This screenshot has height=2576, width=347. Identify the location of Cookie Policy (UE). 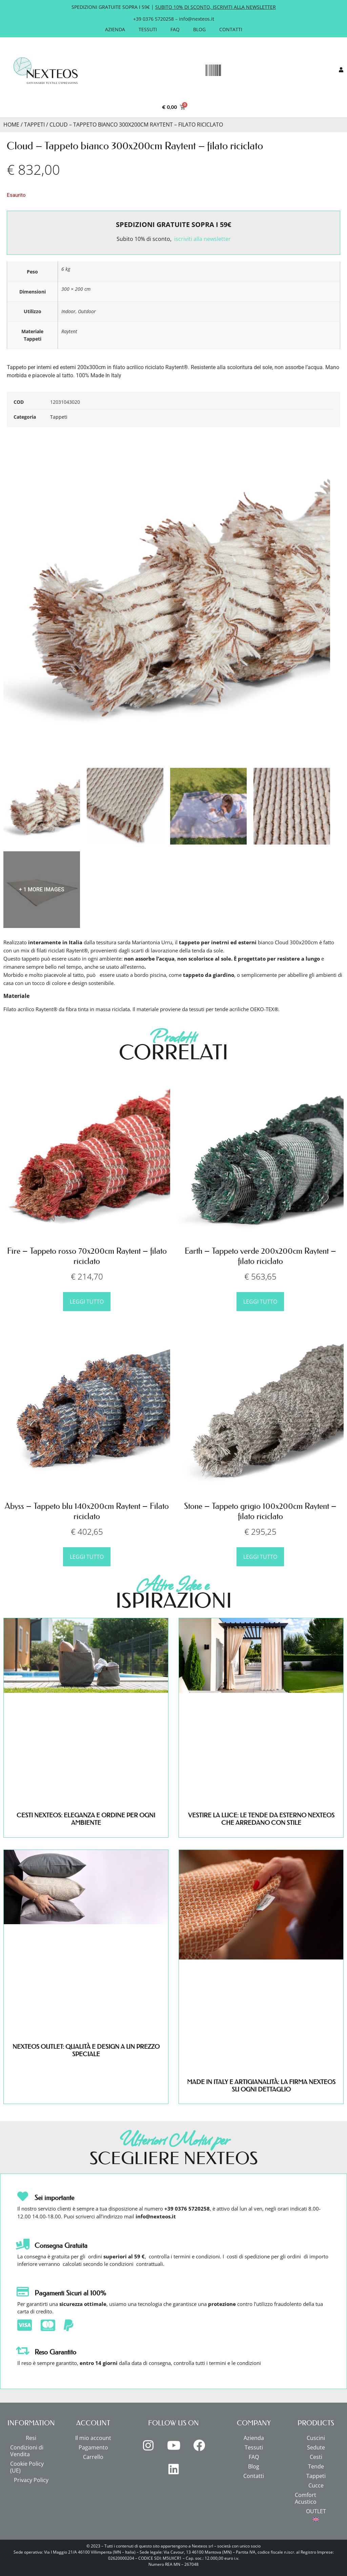
(27, 2467).